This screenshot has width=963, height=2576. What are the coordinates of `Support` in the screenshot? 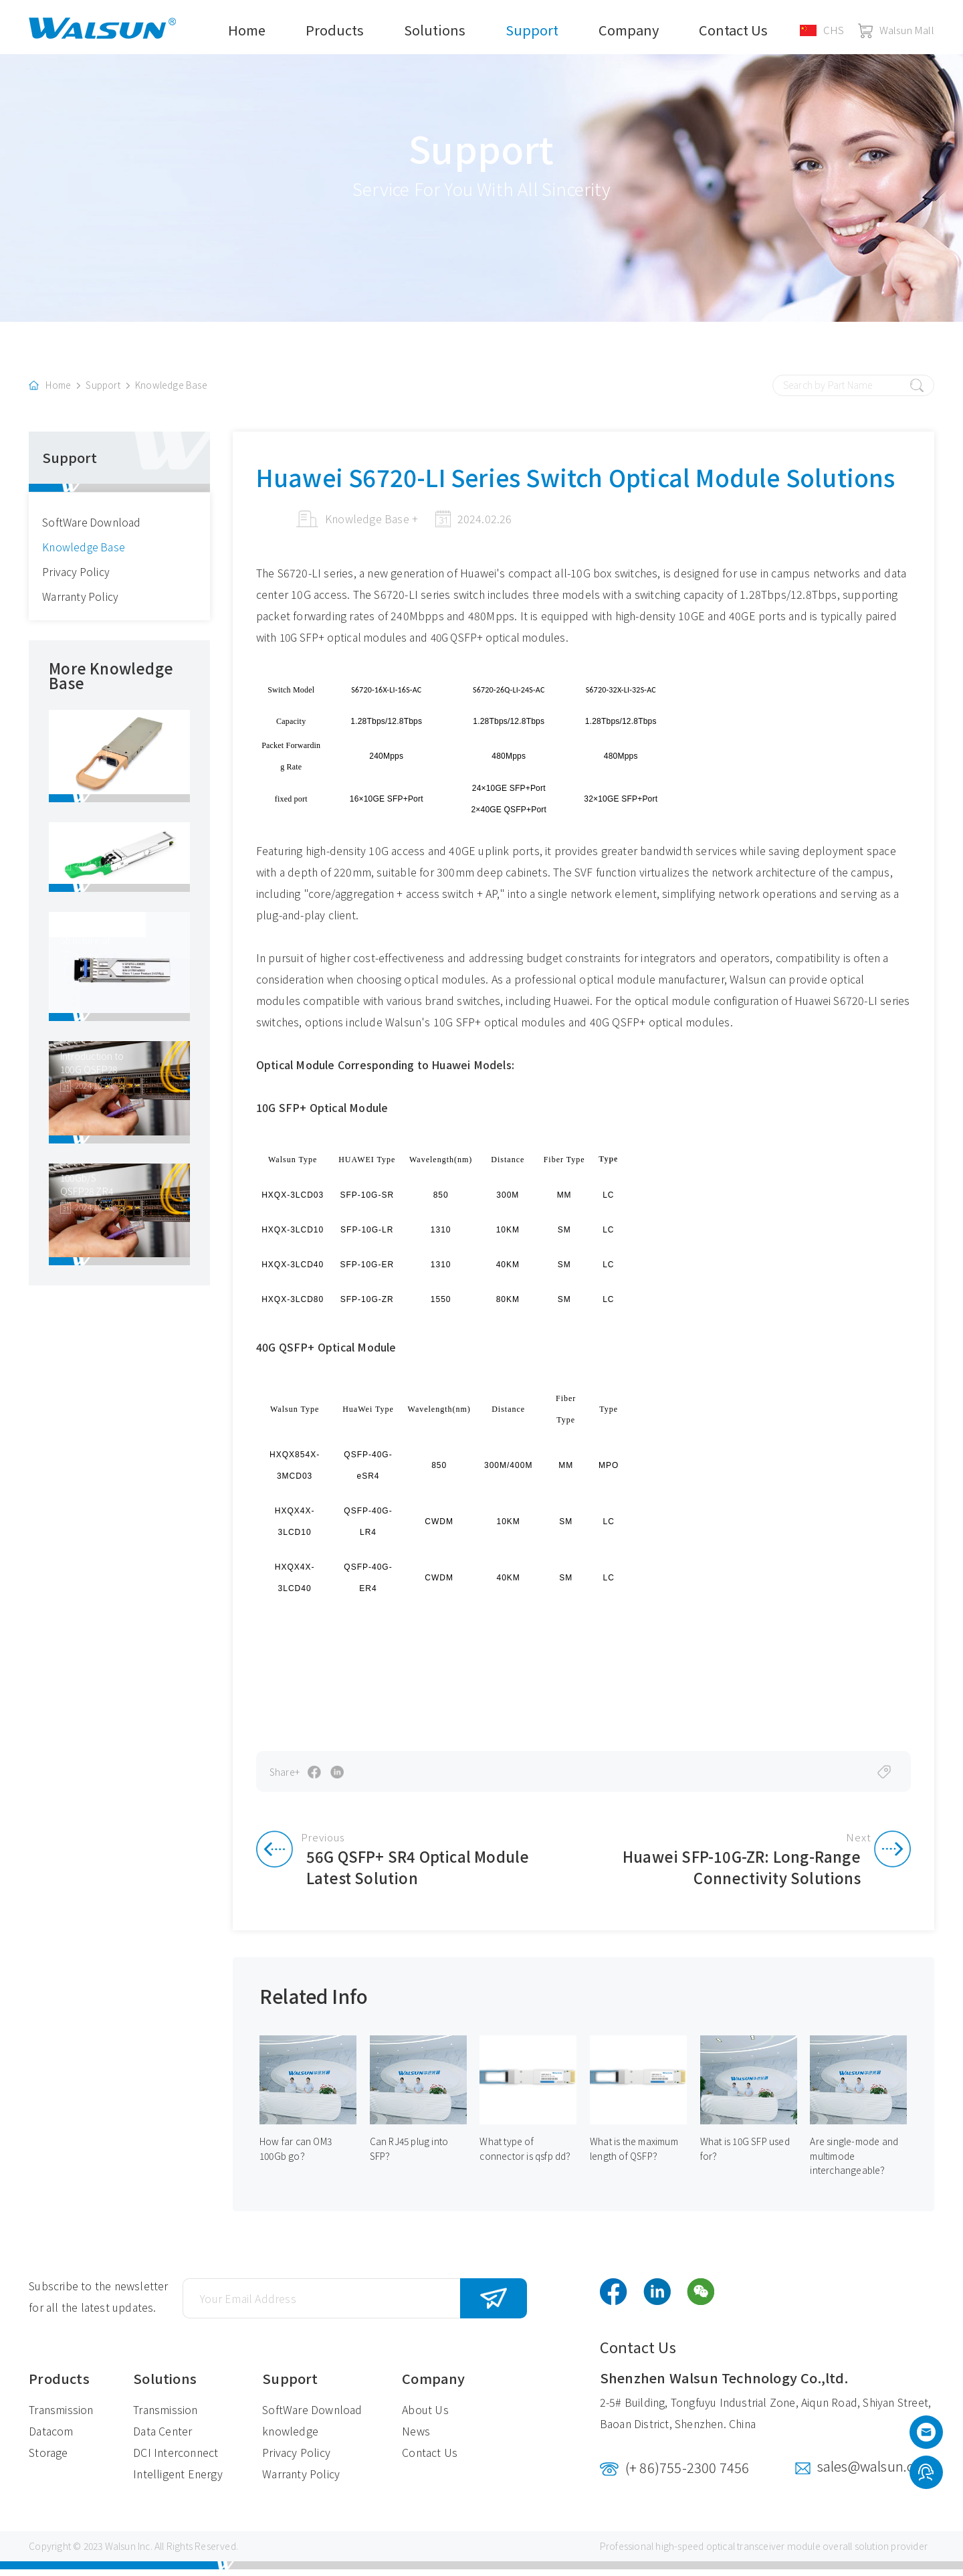 It's located at (532, 29).